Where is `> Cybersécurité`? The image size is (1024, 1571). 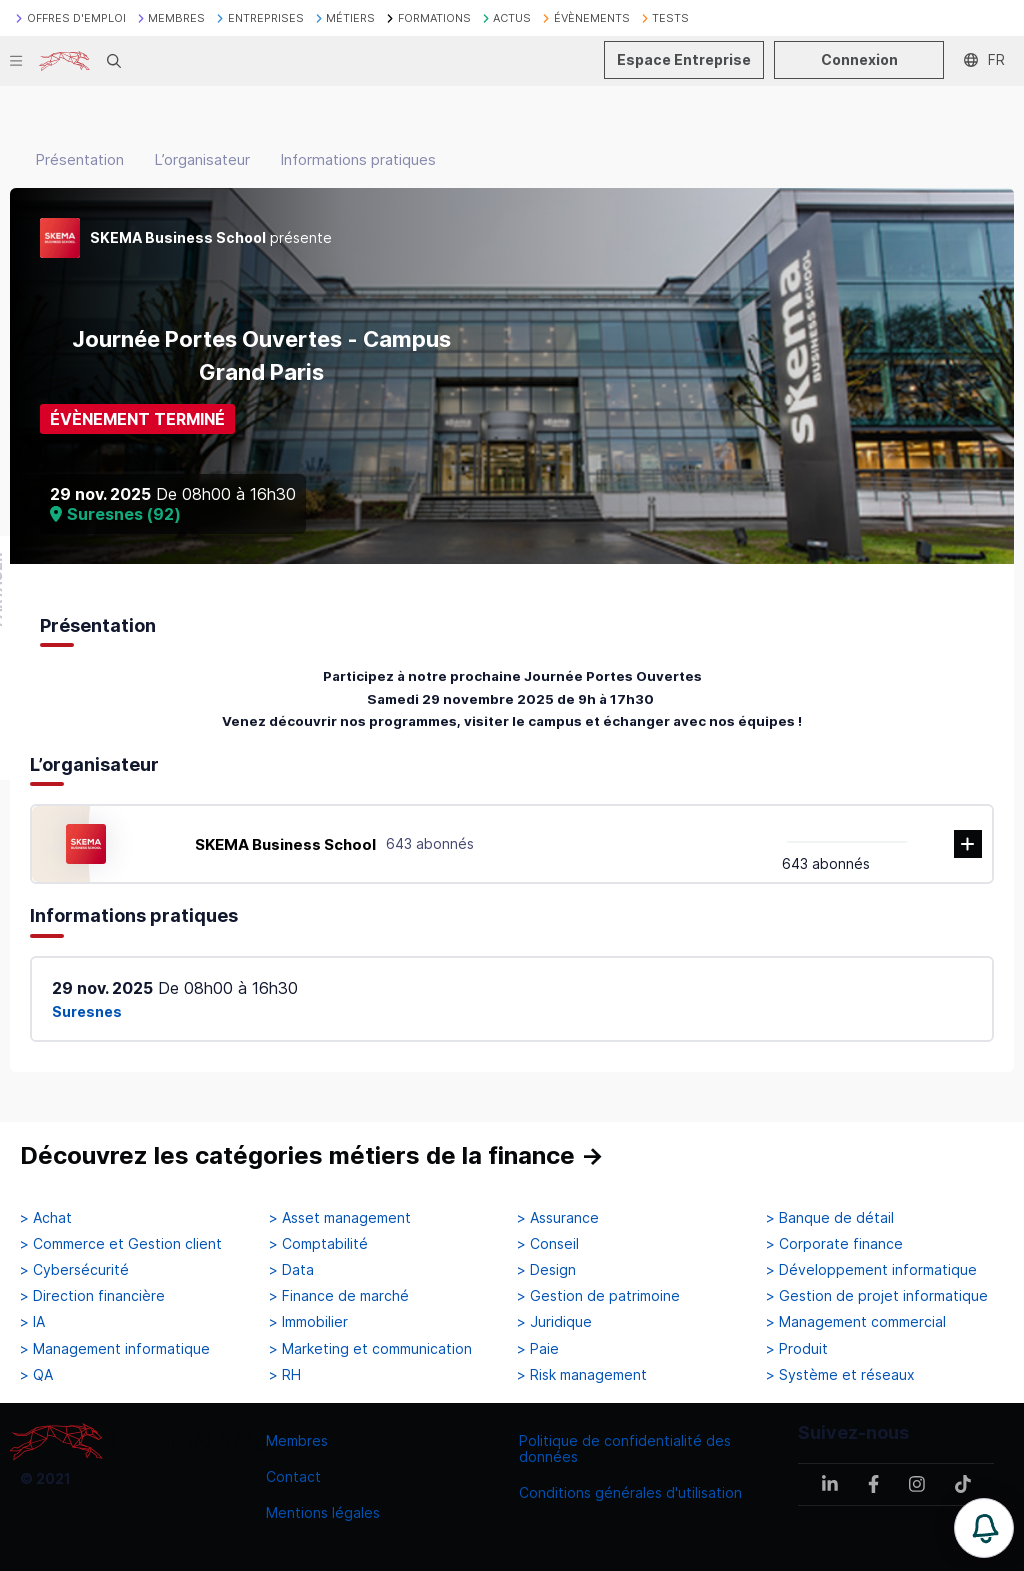
> Cybersécurité is located at coordinates (74, 1270).